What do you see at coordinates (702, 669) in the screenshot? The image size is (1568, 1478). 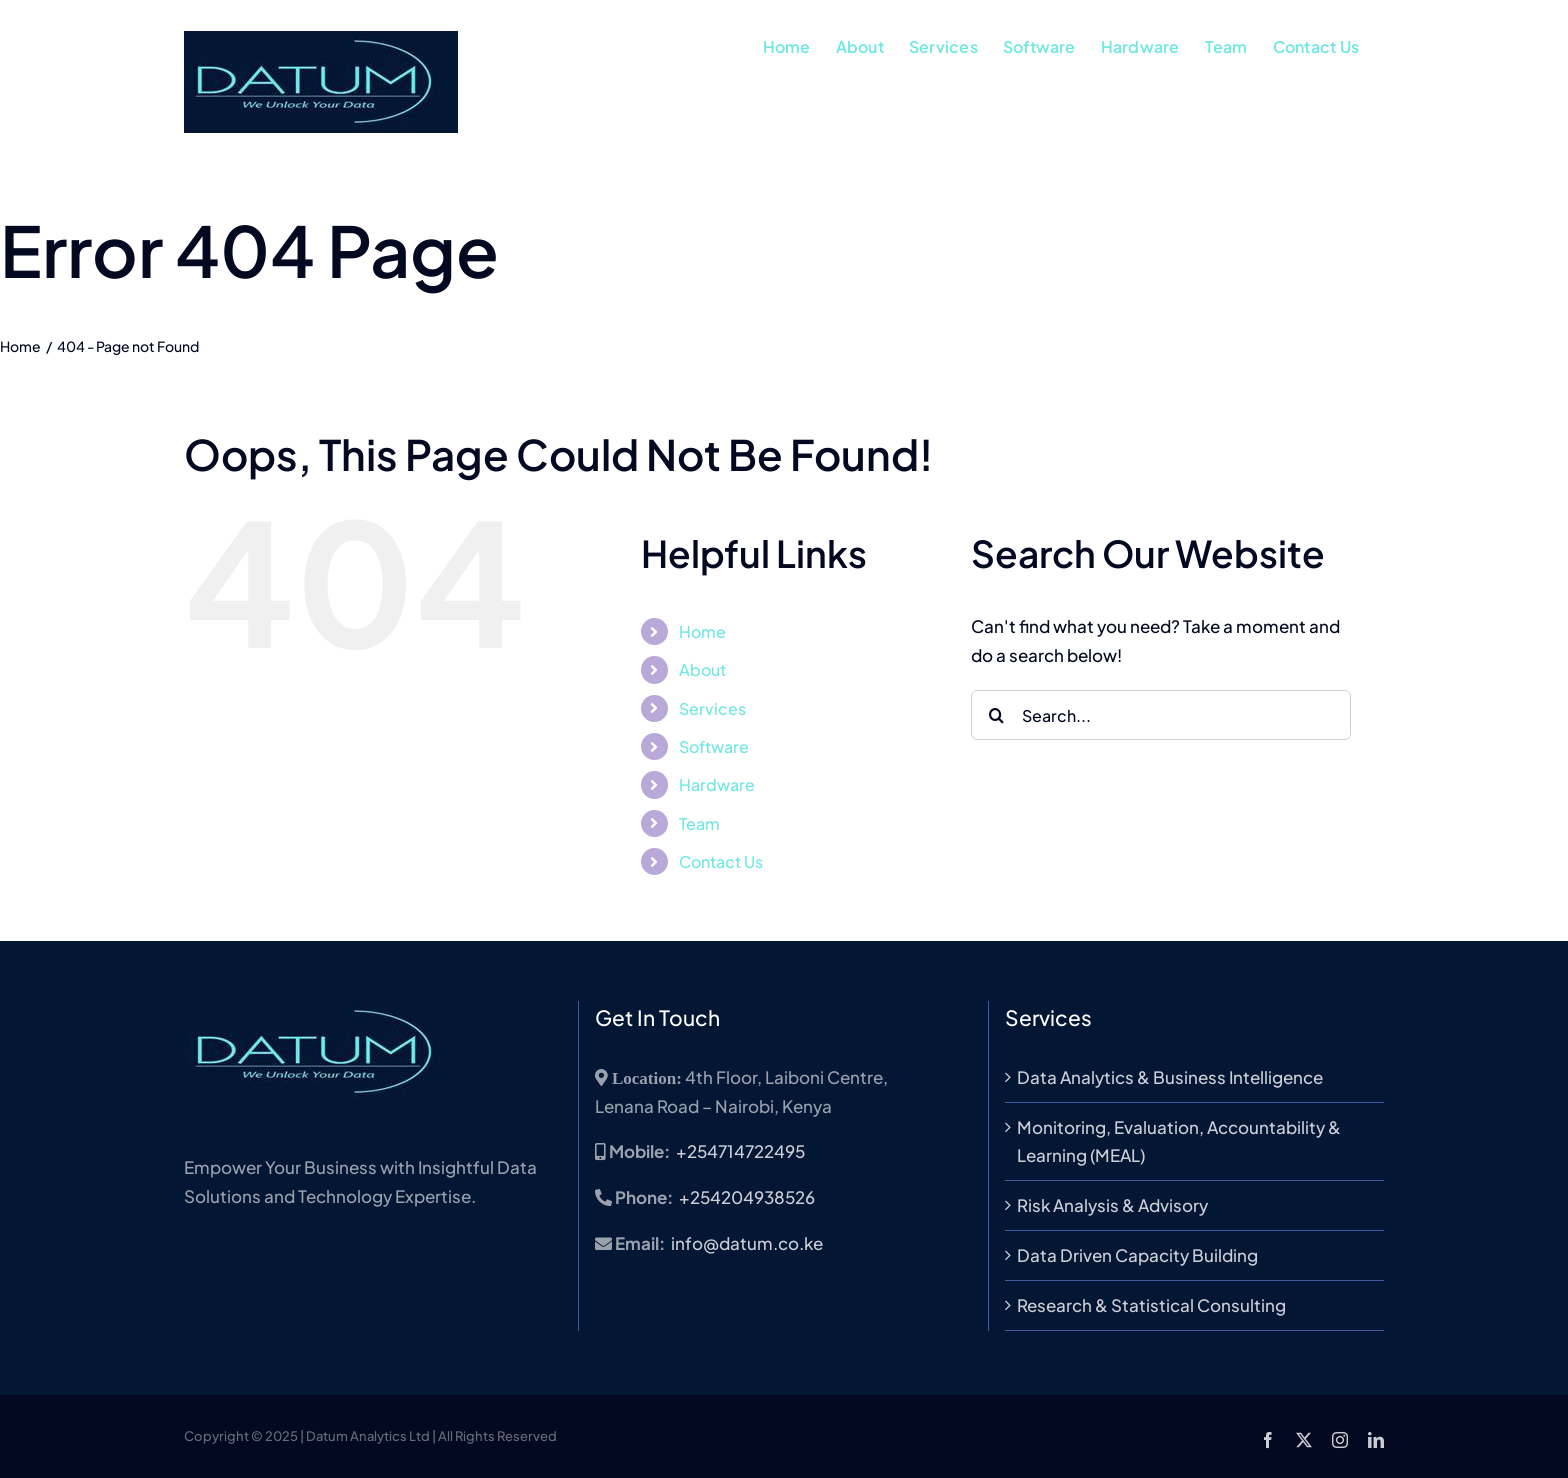 I see `About` at bounding box center [702, 669].